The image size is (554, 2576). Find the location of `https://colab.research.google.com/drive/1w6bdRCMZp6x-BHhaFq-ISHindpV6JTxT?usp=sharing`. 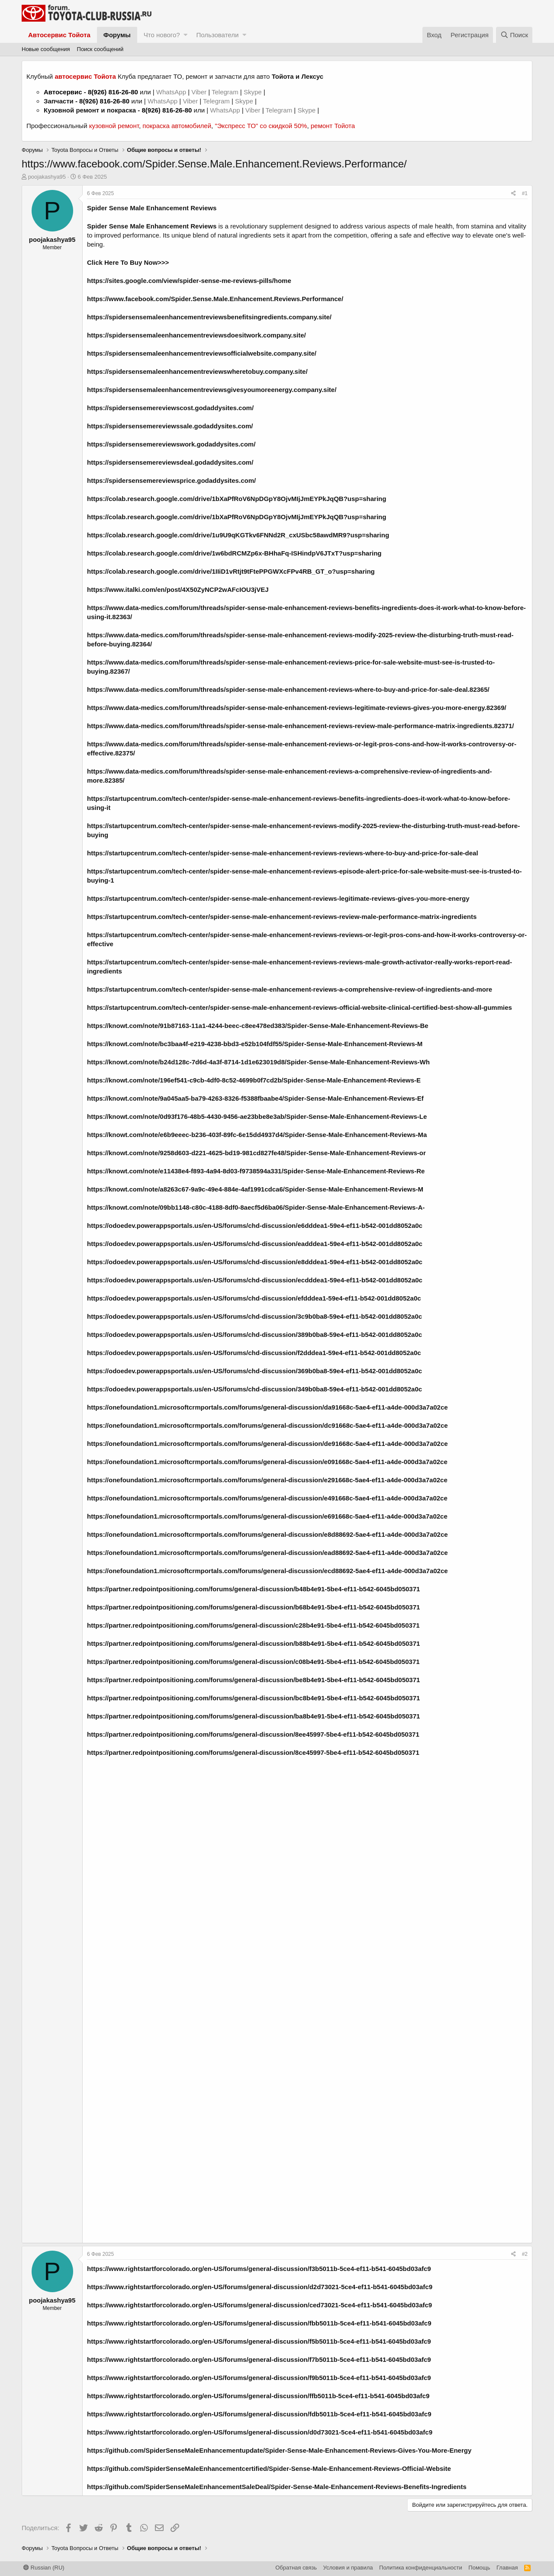

https://colab.research.google.com/drive/1w6bdRCMZp6x-BHhaFq-ISHindpV6JTxT?usp=sharing is located at coordinates (234, 553).